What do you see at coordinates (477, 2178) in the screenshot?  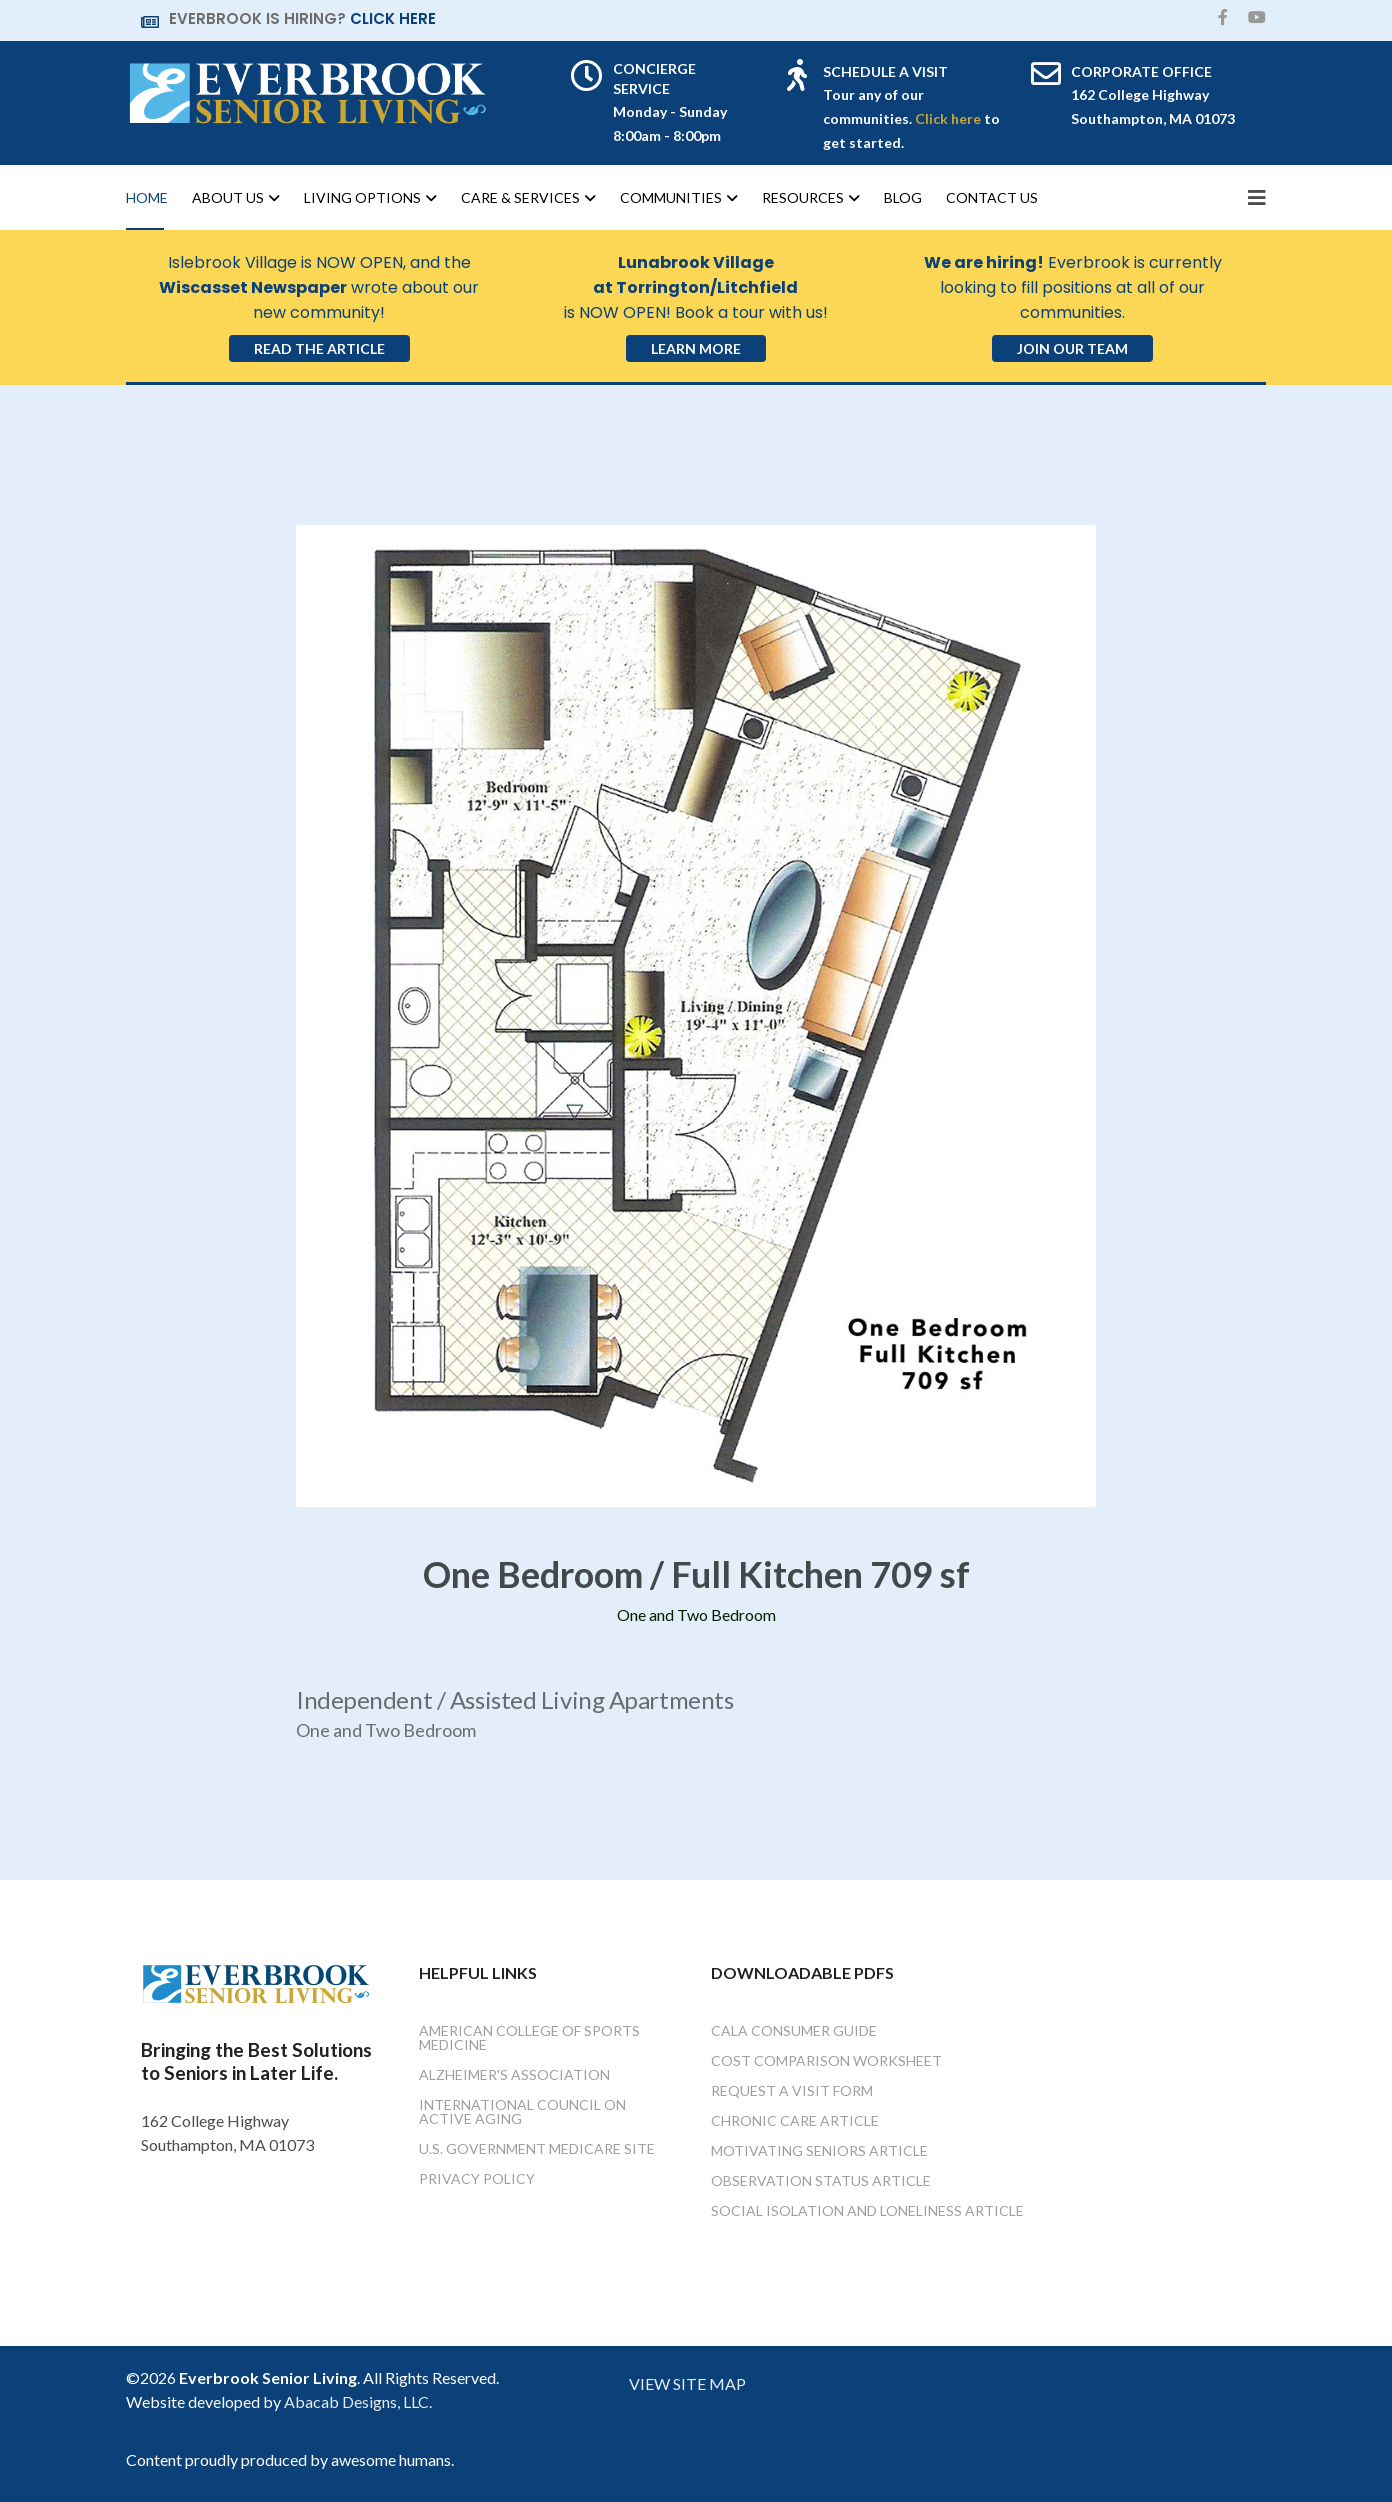 I see `Privacy Policy` at bounding box center [477, 2178].